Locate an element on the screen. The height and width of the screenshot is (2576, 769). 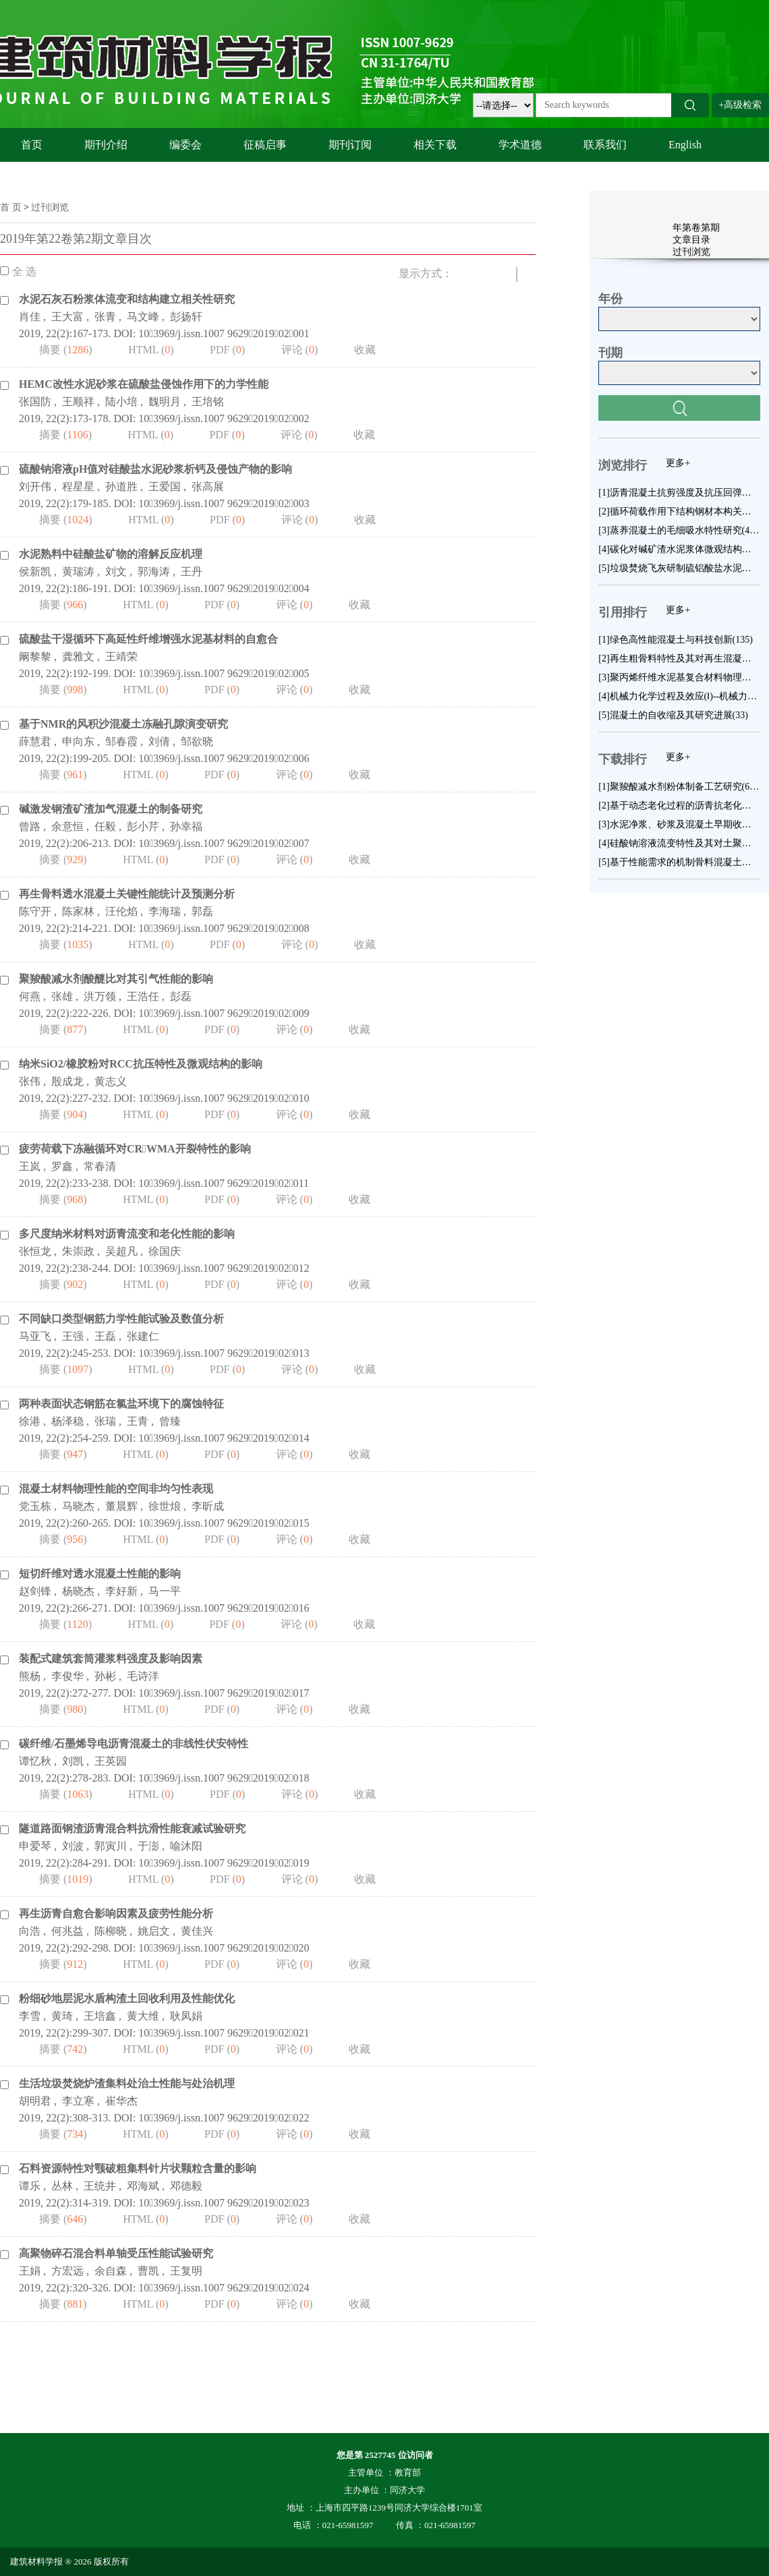
103969/j.issn.1007 9629201902019 is located at coordinates (223, 1863).